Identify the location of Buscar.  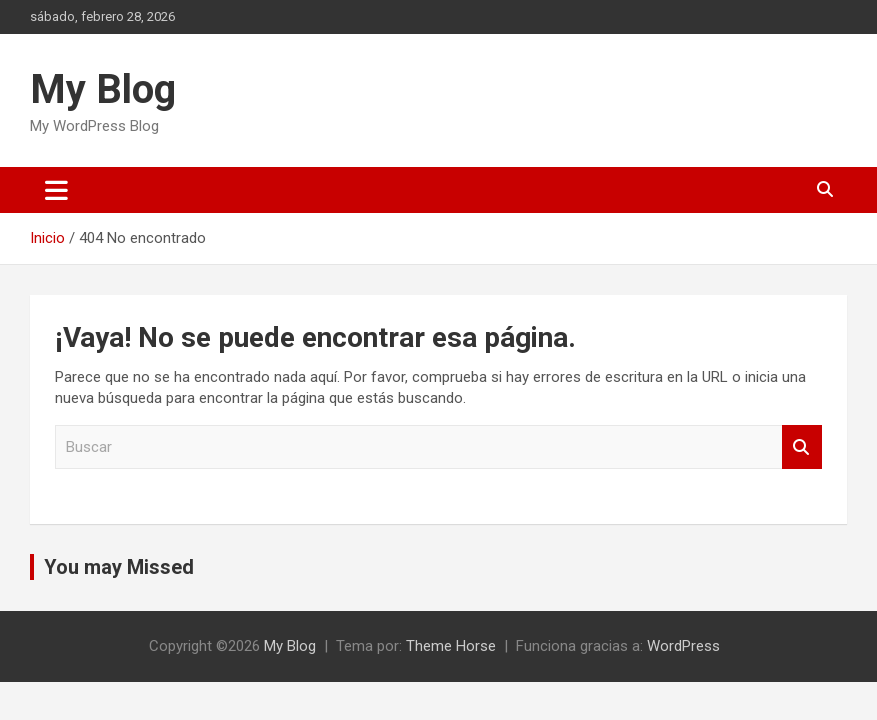
(802, 447).